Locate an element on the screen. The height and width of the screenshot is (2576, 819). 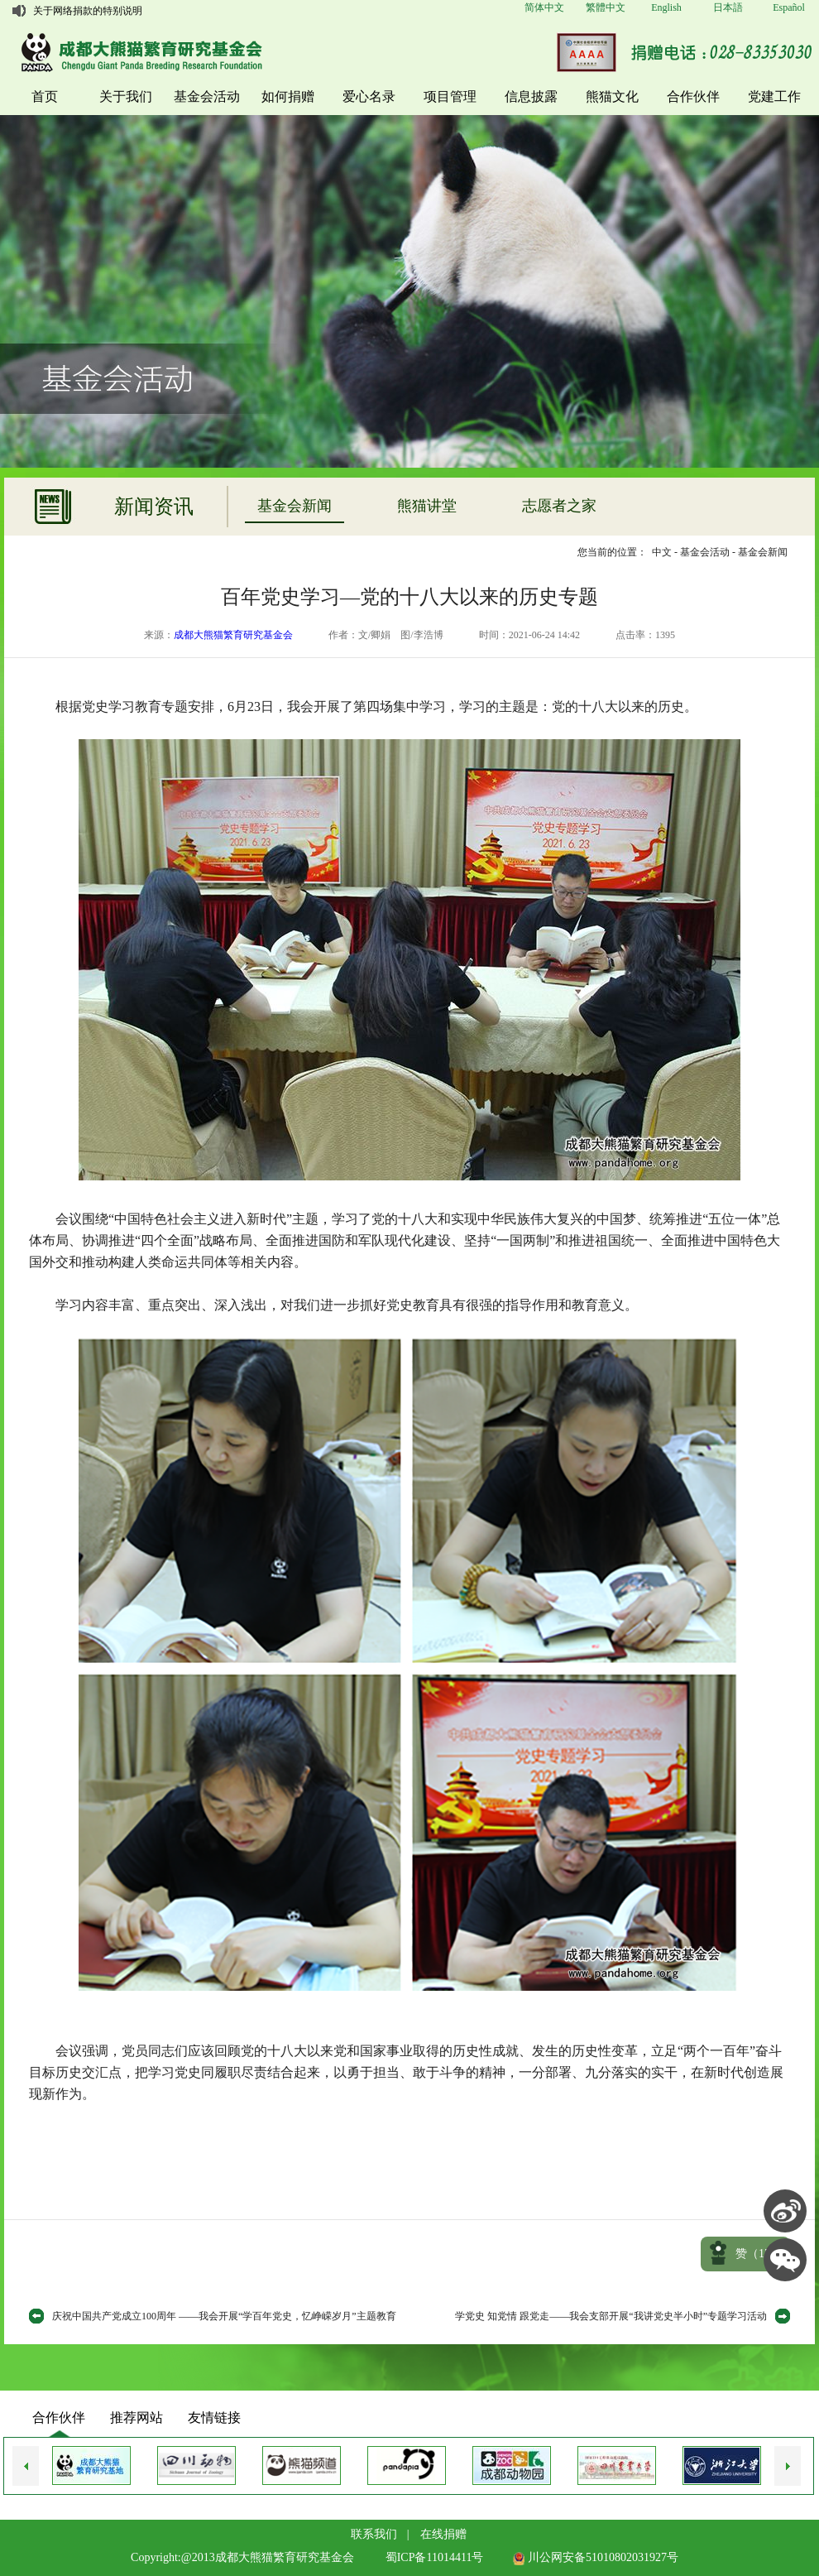
信息披露 is located at coordinates (531, 96).